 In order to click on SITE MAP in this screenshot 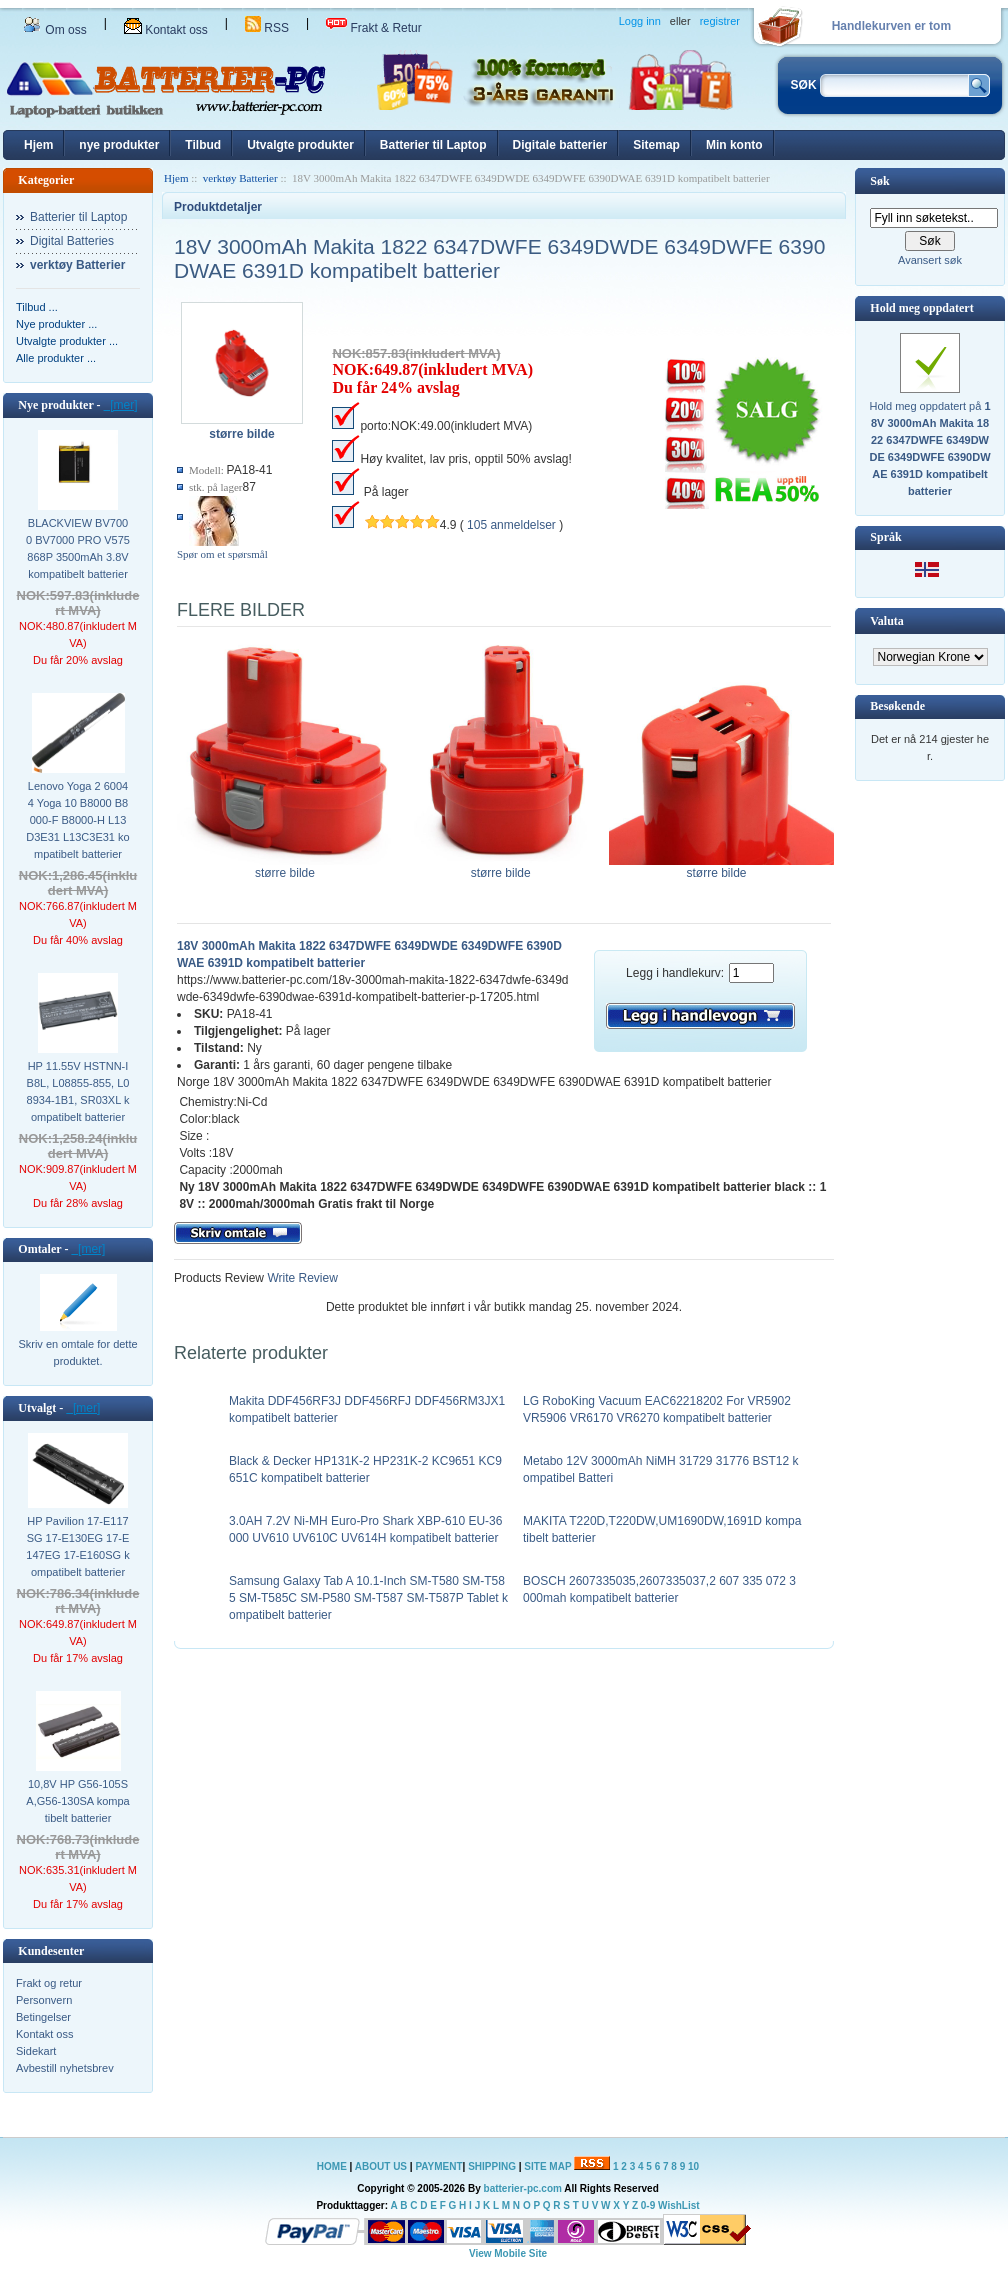, I will do `click(547, 2166)`.